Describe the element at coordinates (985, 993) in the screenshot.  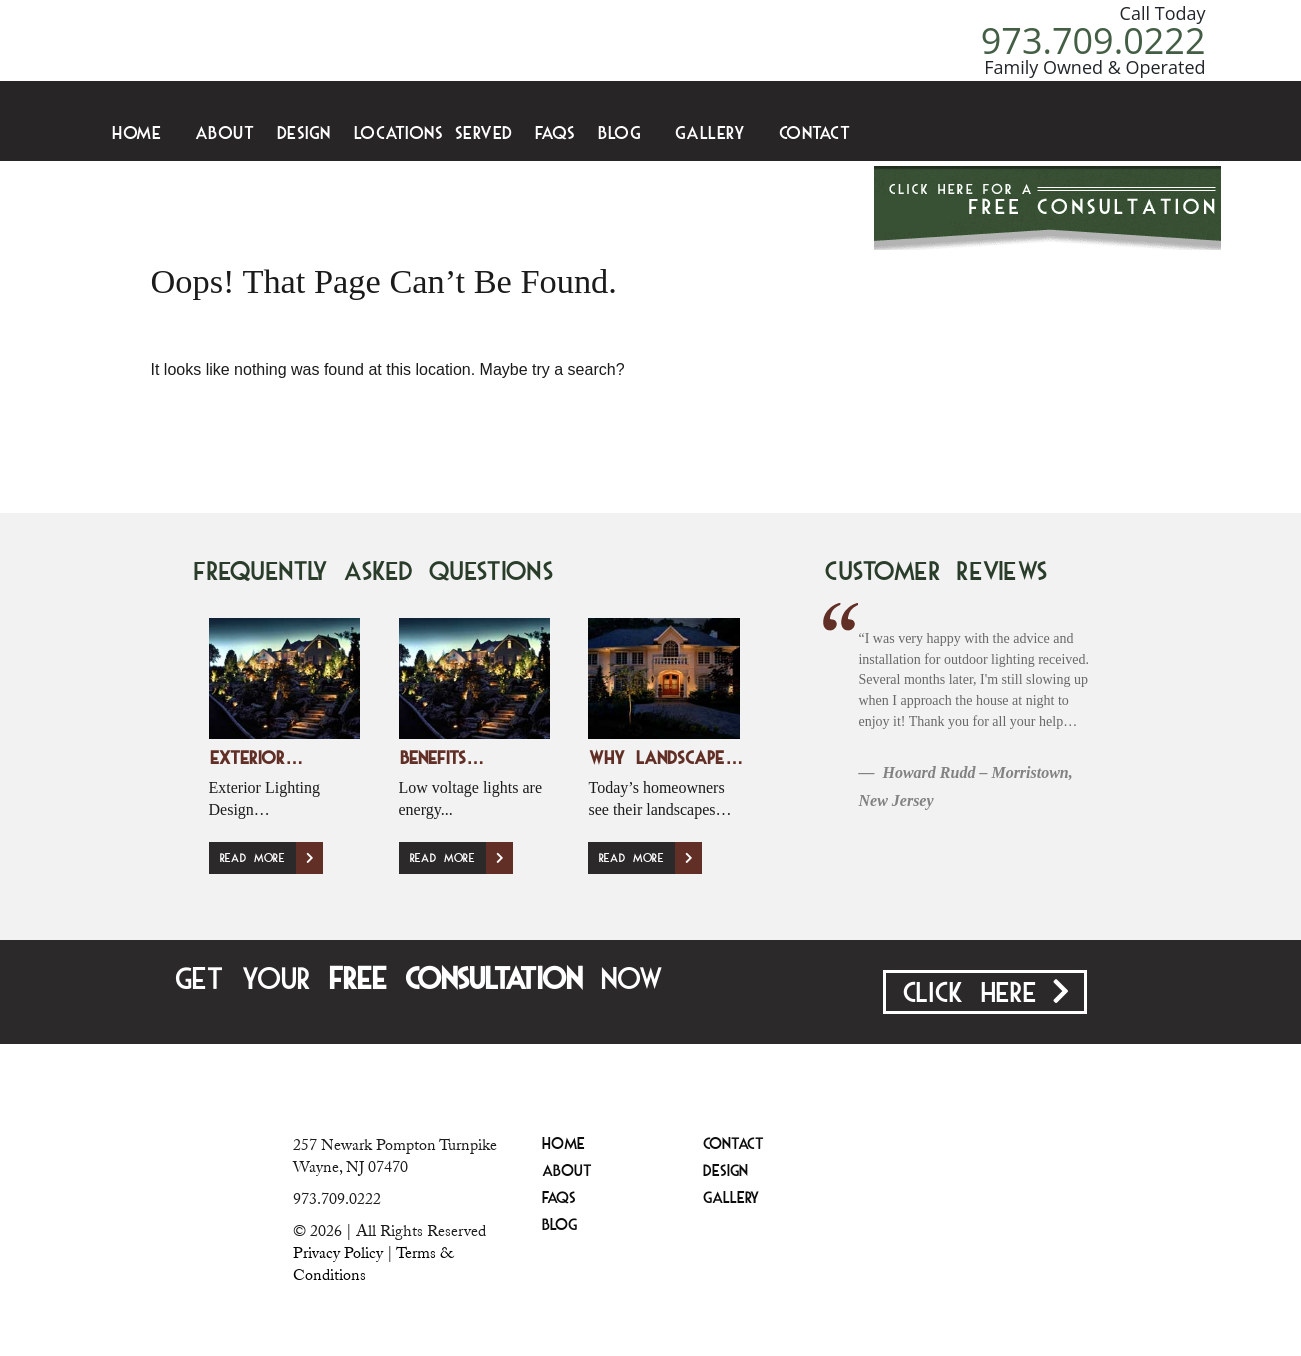
I see `Click Here` at that location.